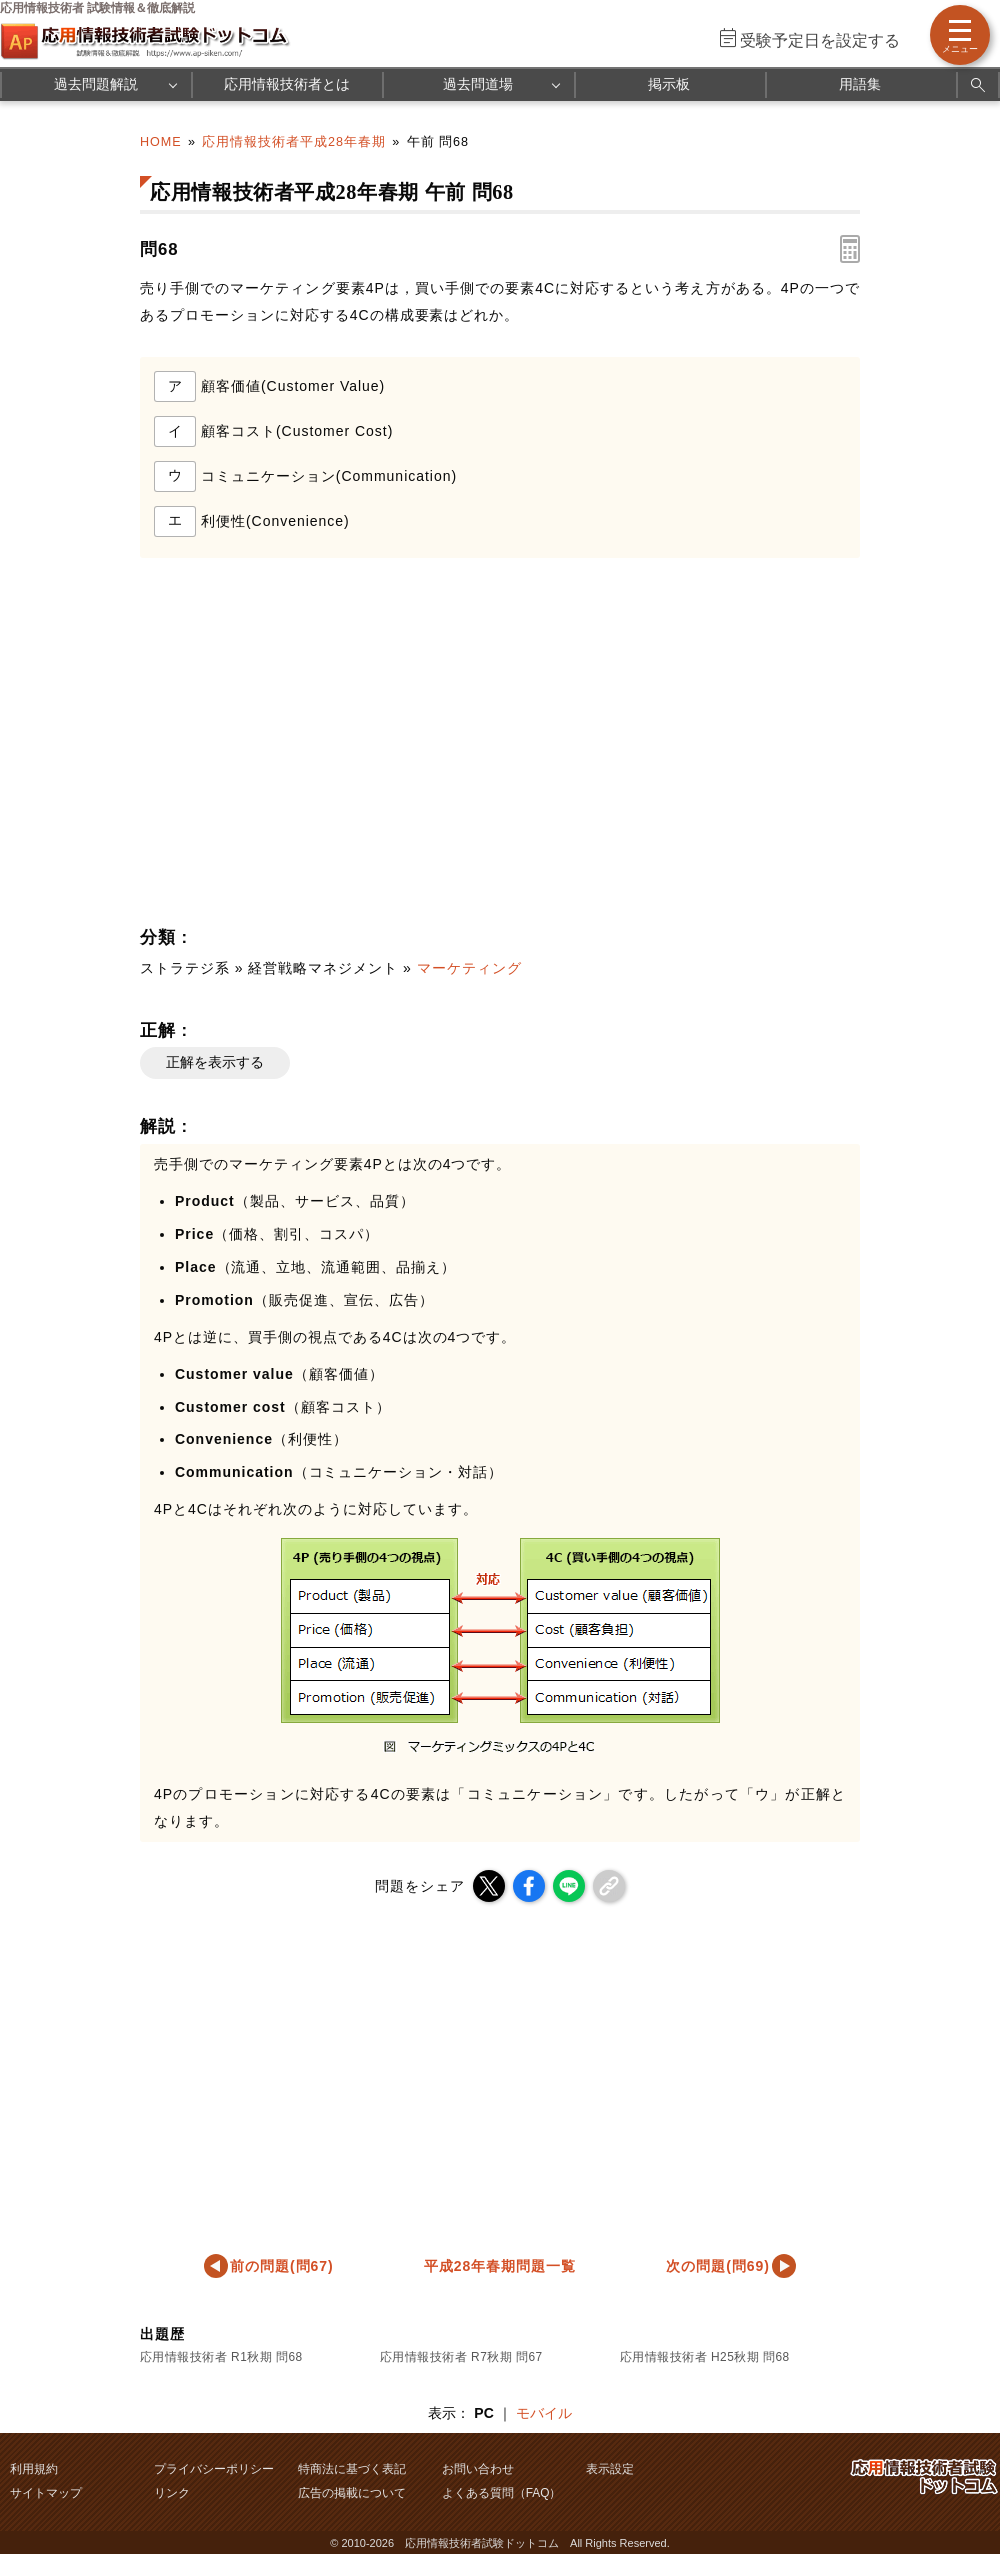  Describe the element at coordinates (352, 2493) in the screenshot. I see `広告の掲載について` at that location.